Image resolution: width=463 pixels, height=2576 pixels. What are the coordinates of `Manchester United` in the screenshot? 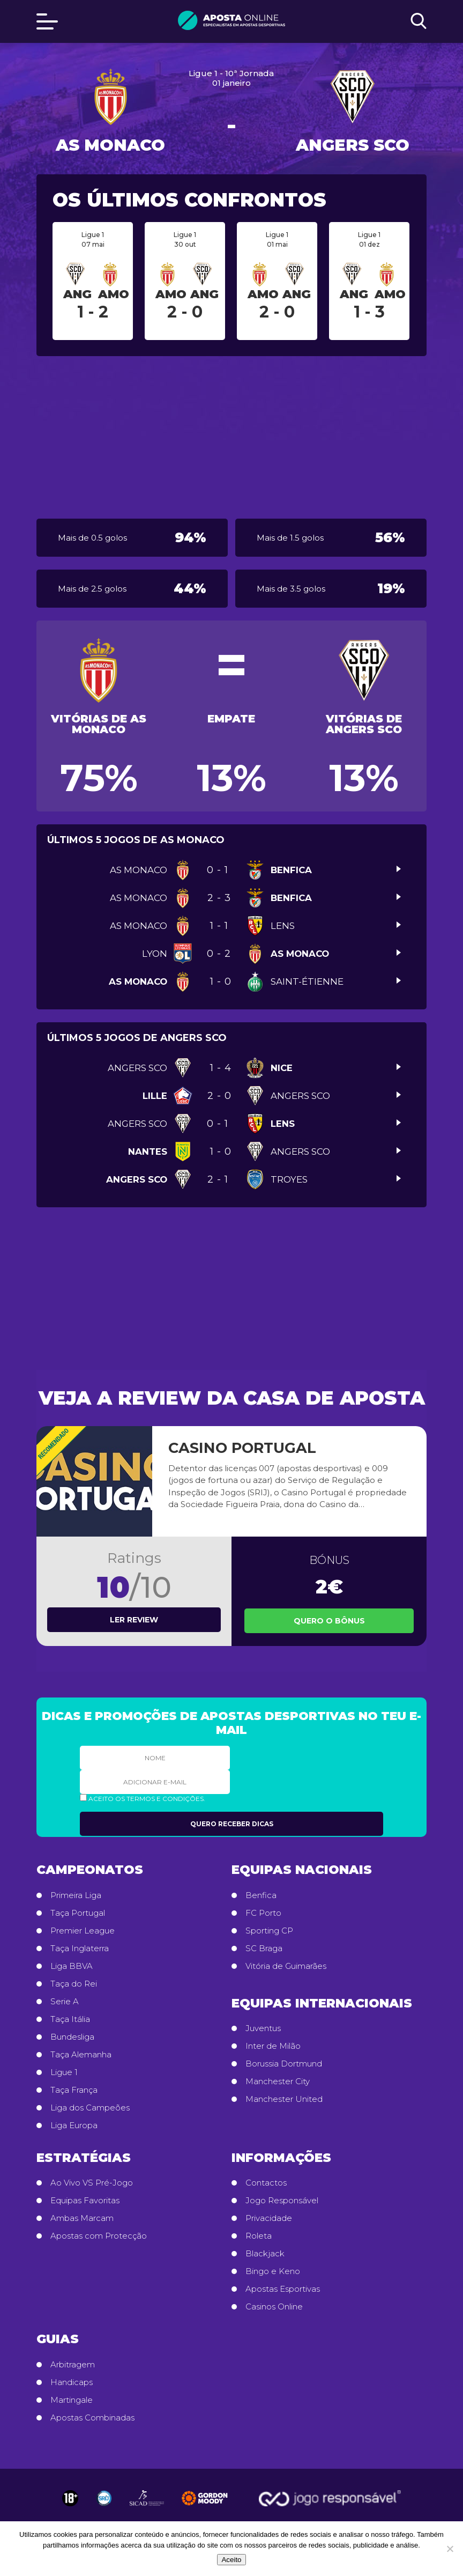 It's located at (284, 2099).